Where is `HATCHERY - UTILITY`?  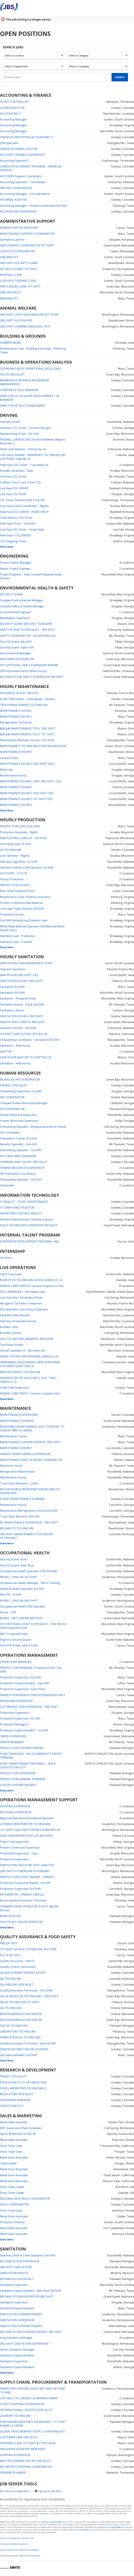 HATCHERY - UTILITY is located at coordinates (13, 873).